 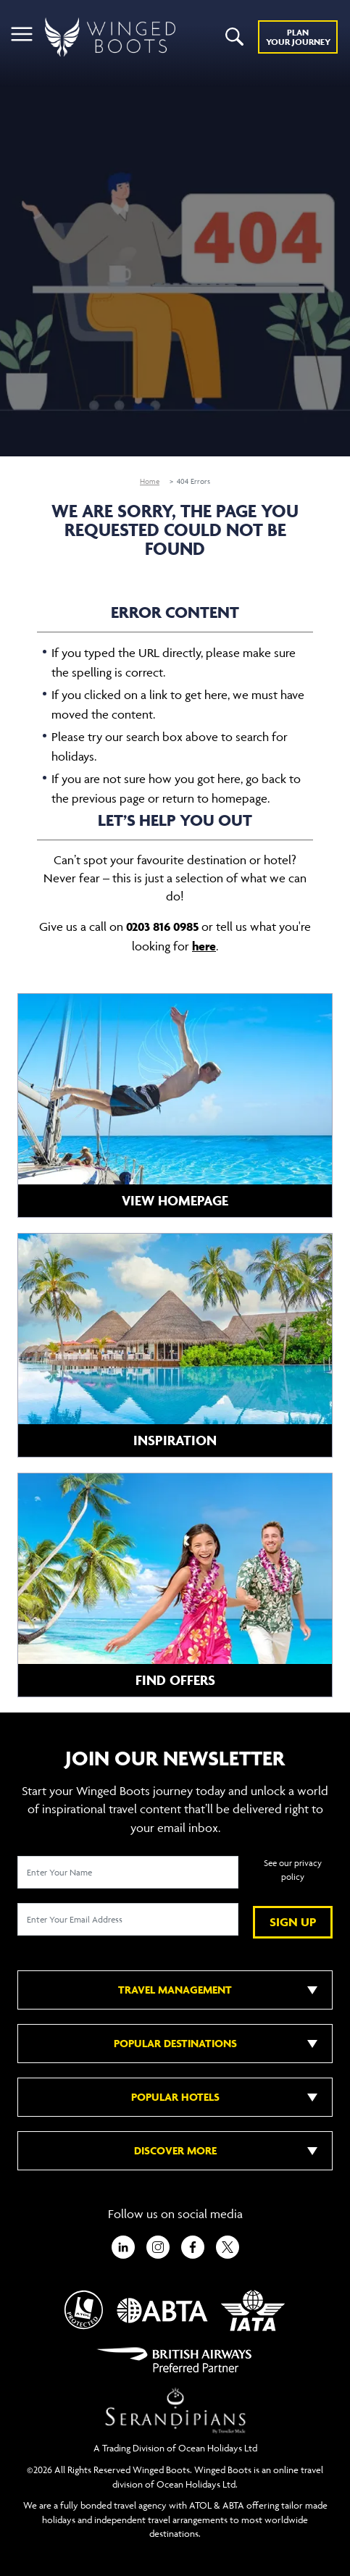 I want to click on Home, so click(x=149, y=481).